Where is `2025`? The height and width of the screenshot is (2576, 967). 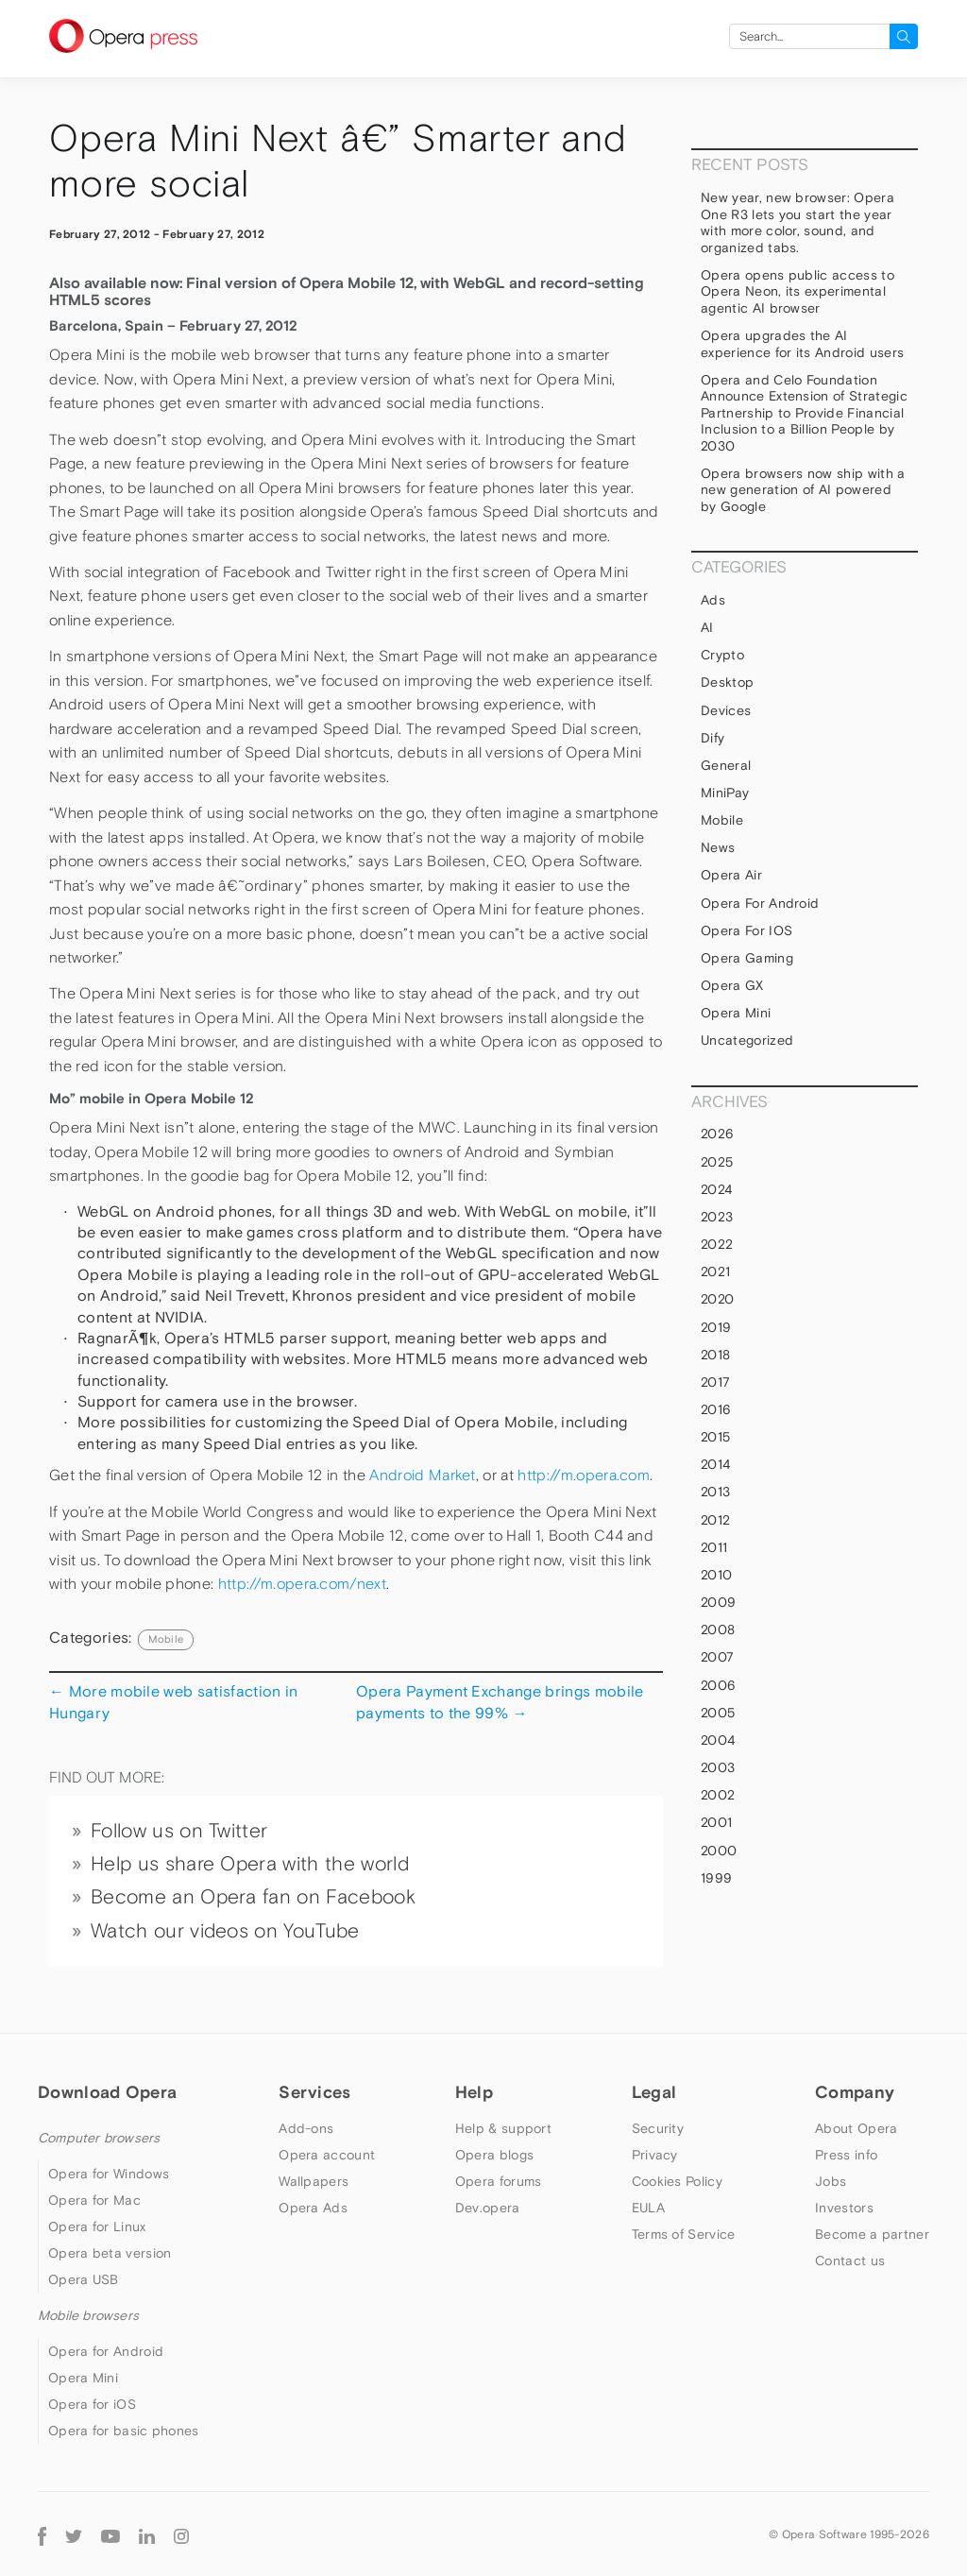 2025 is located at coordinates (717, 1161).